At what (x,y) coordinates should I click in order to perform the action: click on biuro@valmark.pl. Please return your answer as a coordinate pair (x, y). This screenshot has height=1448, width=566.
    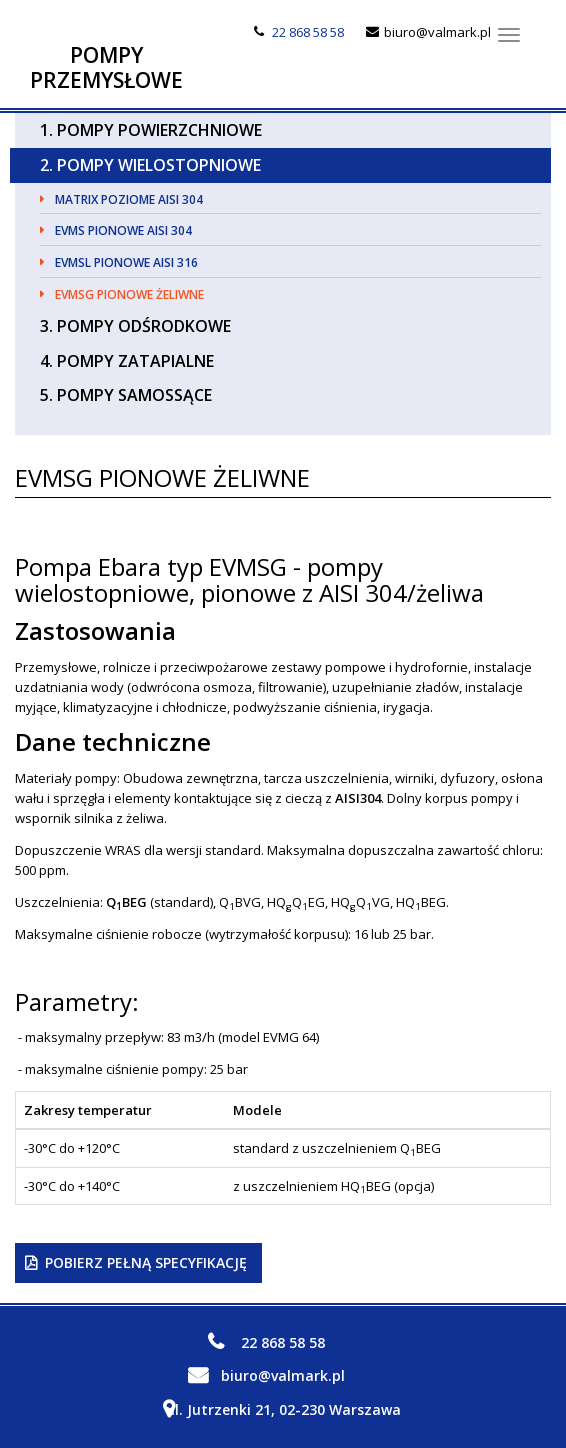
    Looking at the image, I should click on (437, 32).